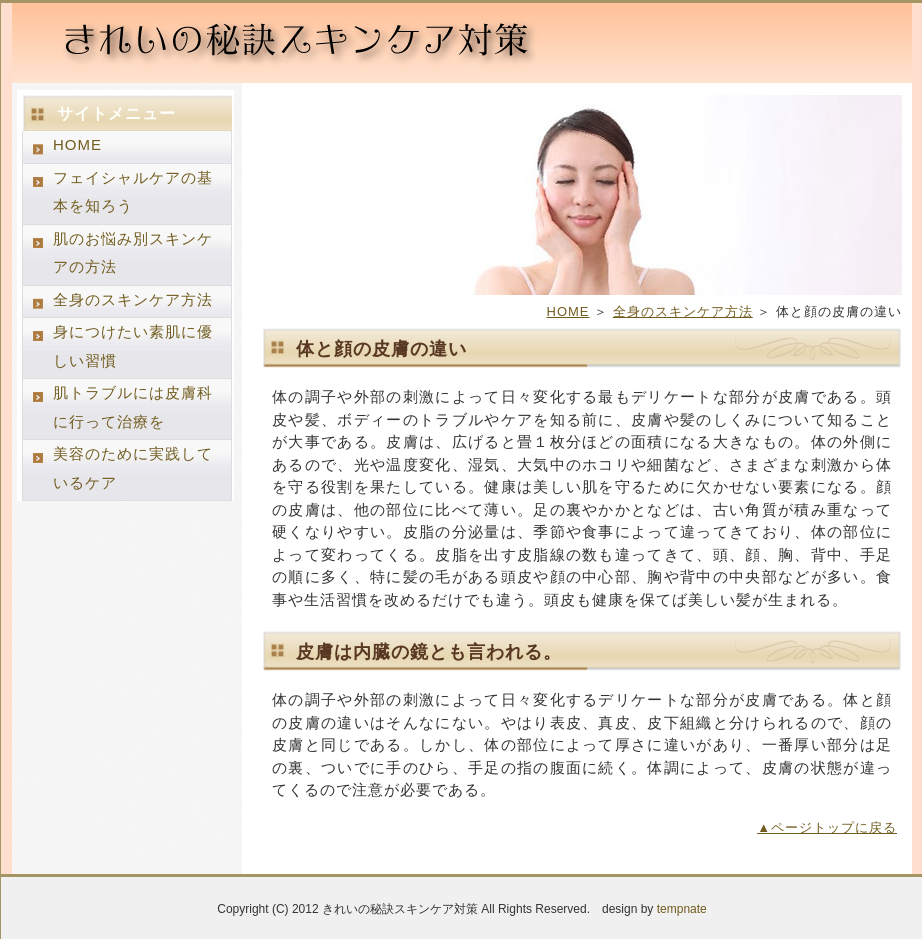 This screenshot has height=939, width=922. What do you see at coordinates (133, 192) in the screenshot?
I see `フェイシャルケアの基本を知ろう` at bounding box center [133, 192].